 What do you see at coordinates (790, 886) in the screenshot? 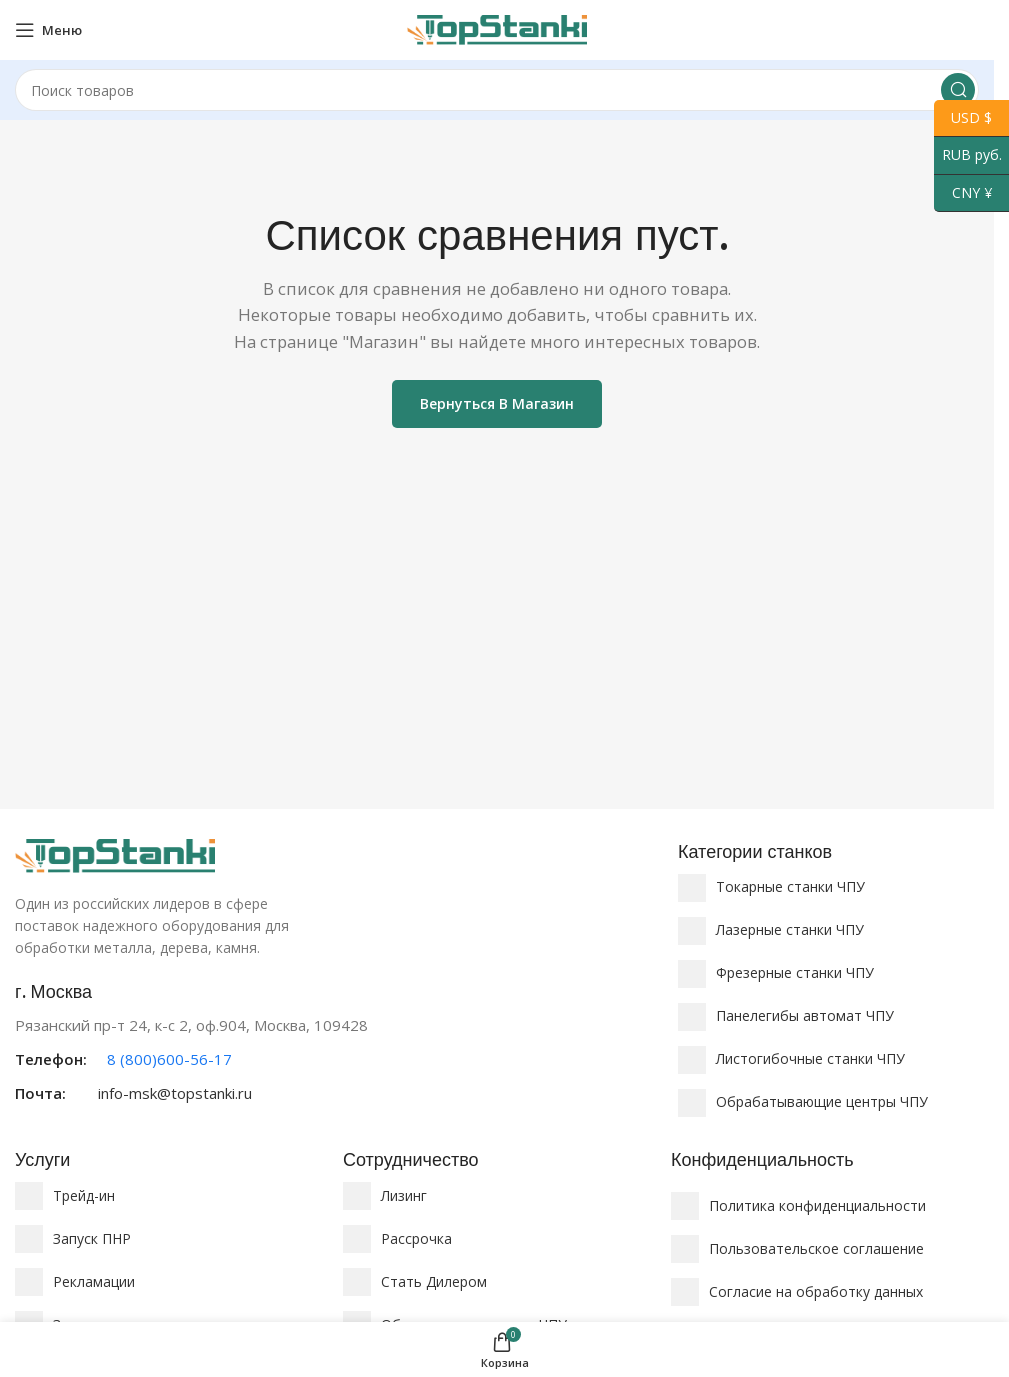
I see `Токарные станки ЧПУ` at bounding box center [790, 886].